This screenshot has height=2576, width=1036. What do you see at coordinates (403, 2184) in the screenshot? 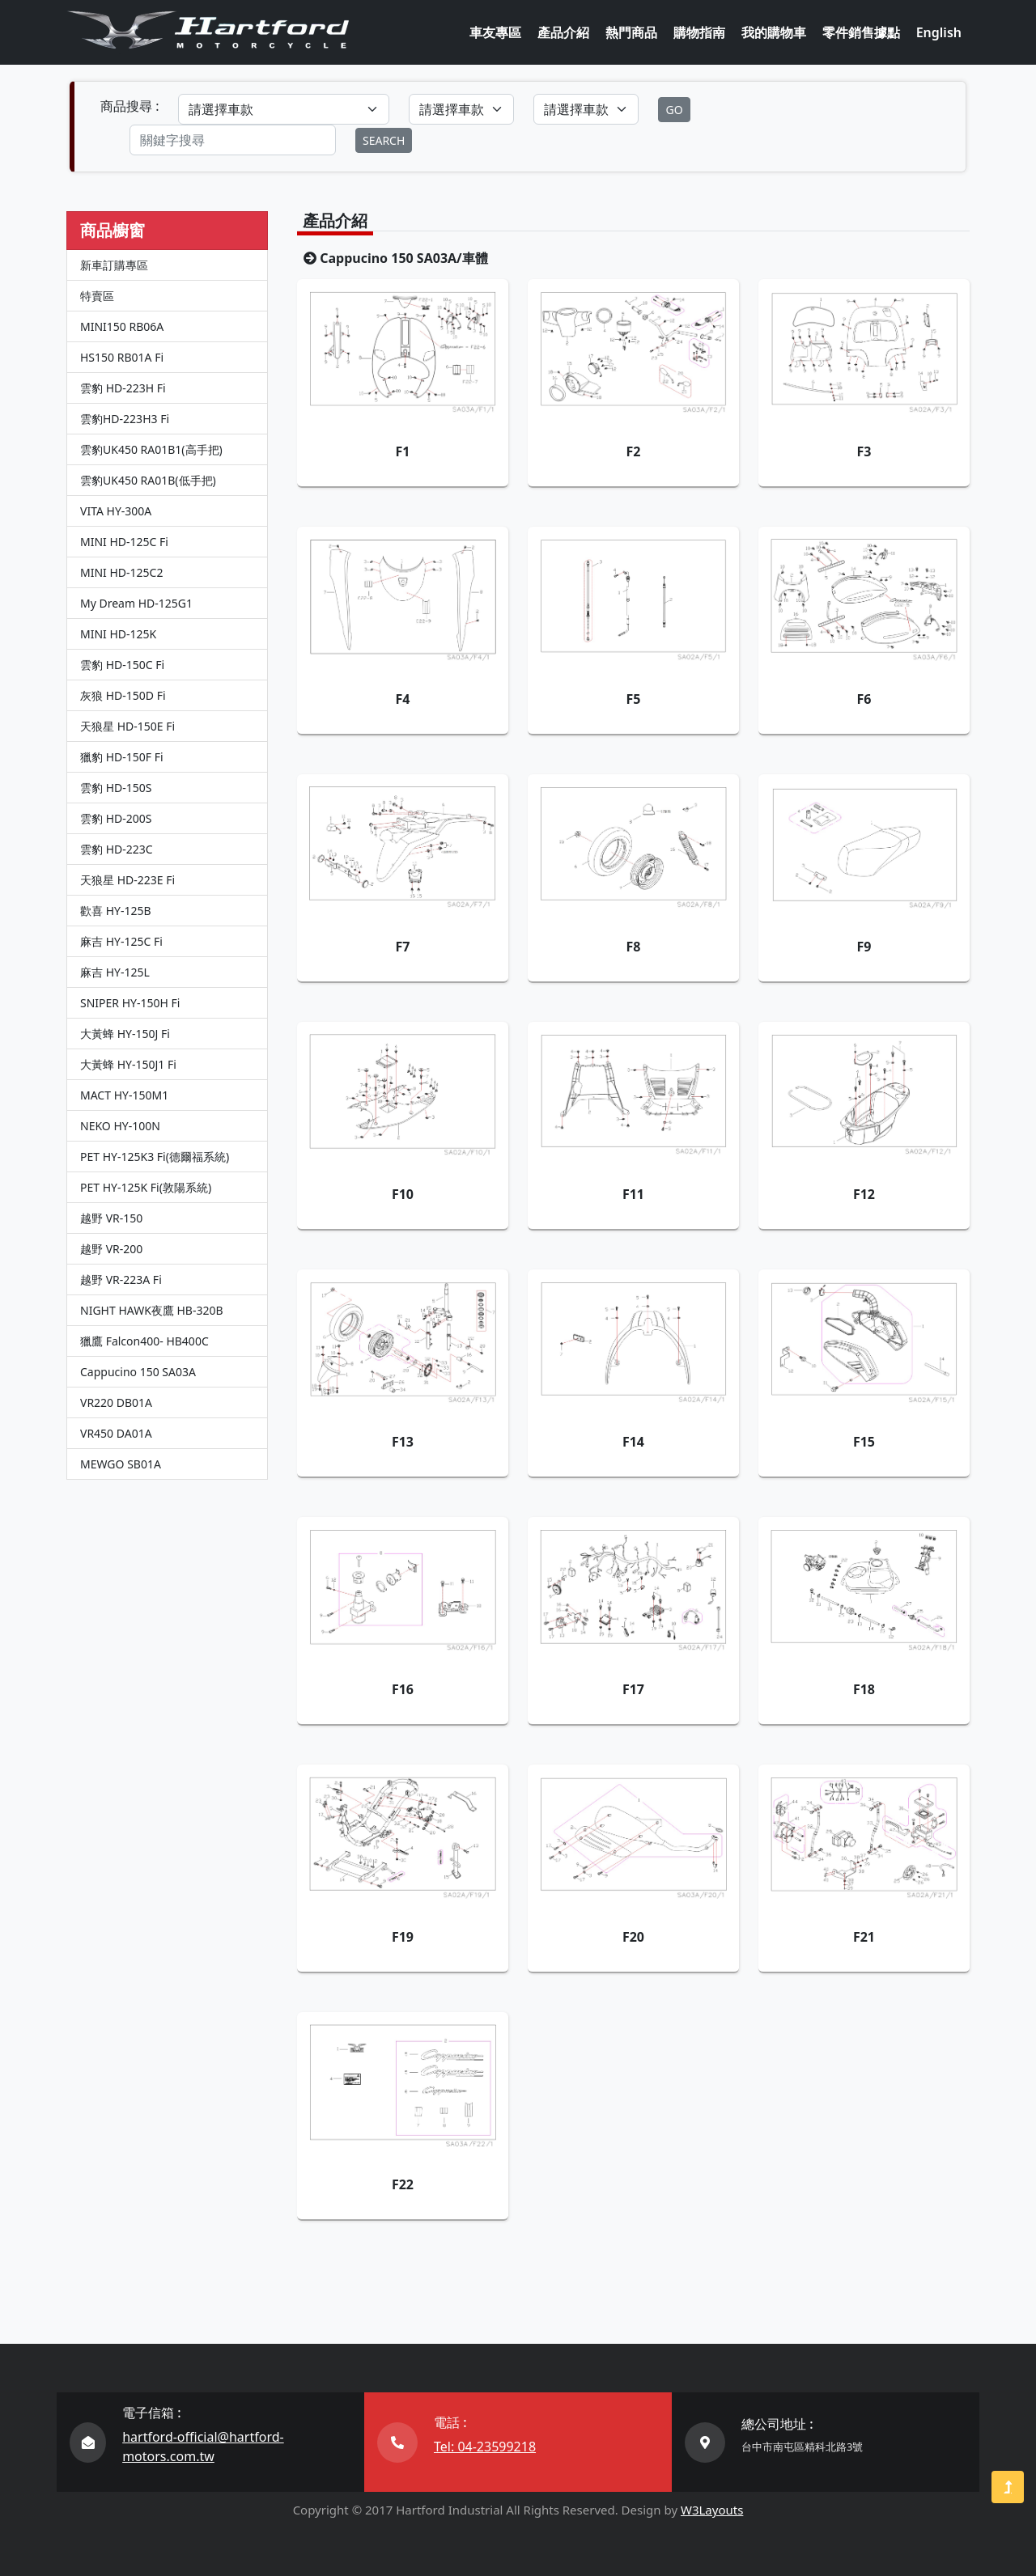
I see `F22` at bounding box center [403, 2184].